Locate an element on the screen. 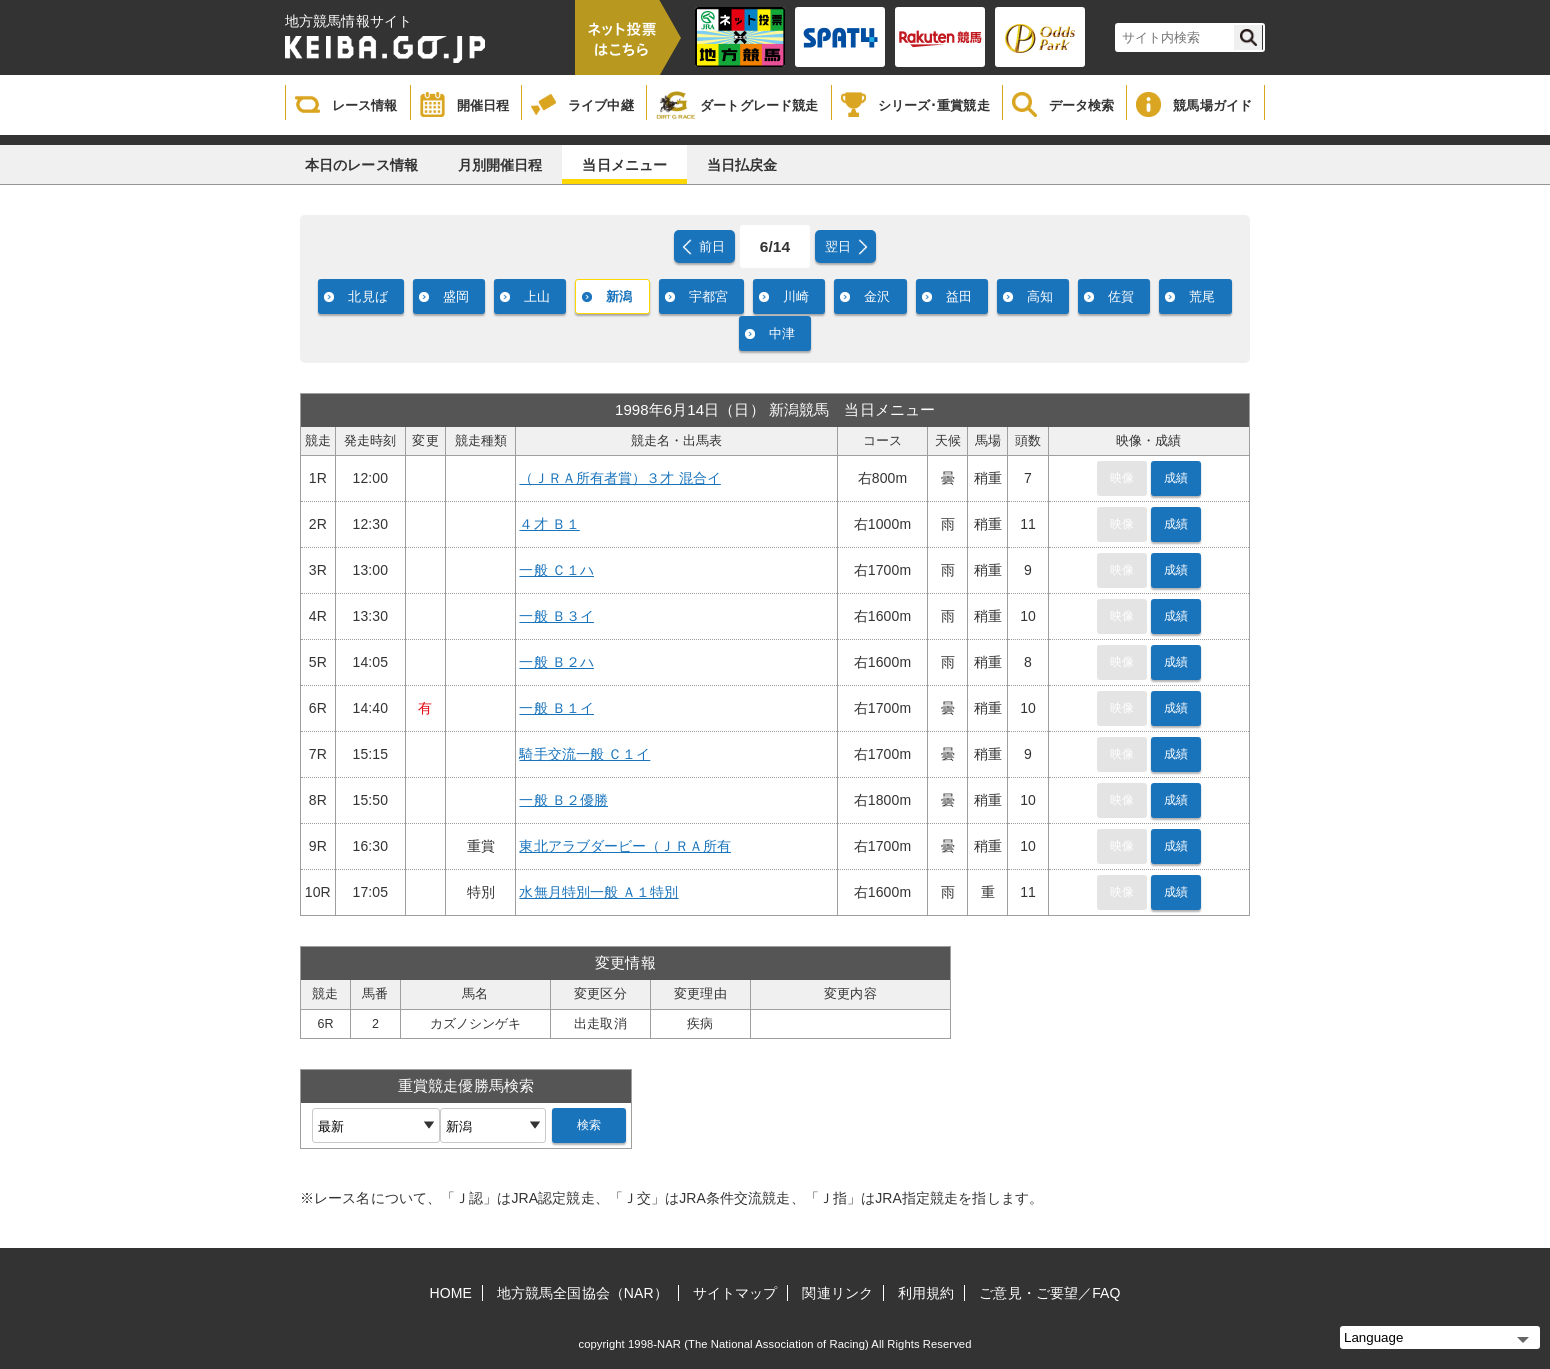 The height and width of the screenshot is (1369, 1550). 一般 Ｂ３イ is located at coordinates (556, 616).